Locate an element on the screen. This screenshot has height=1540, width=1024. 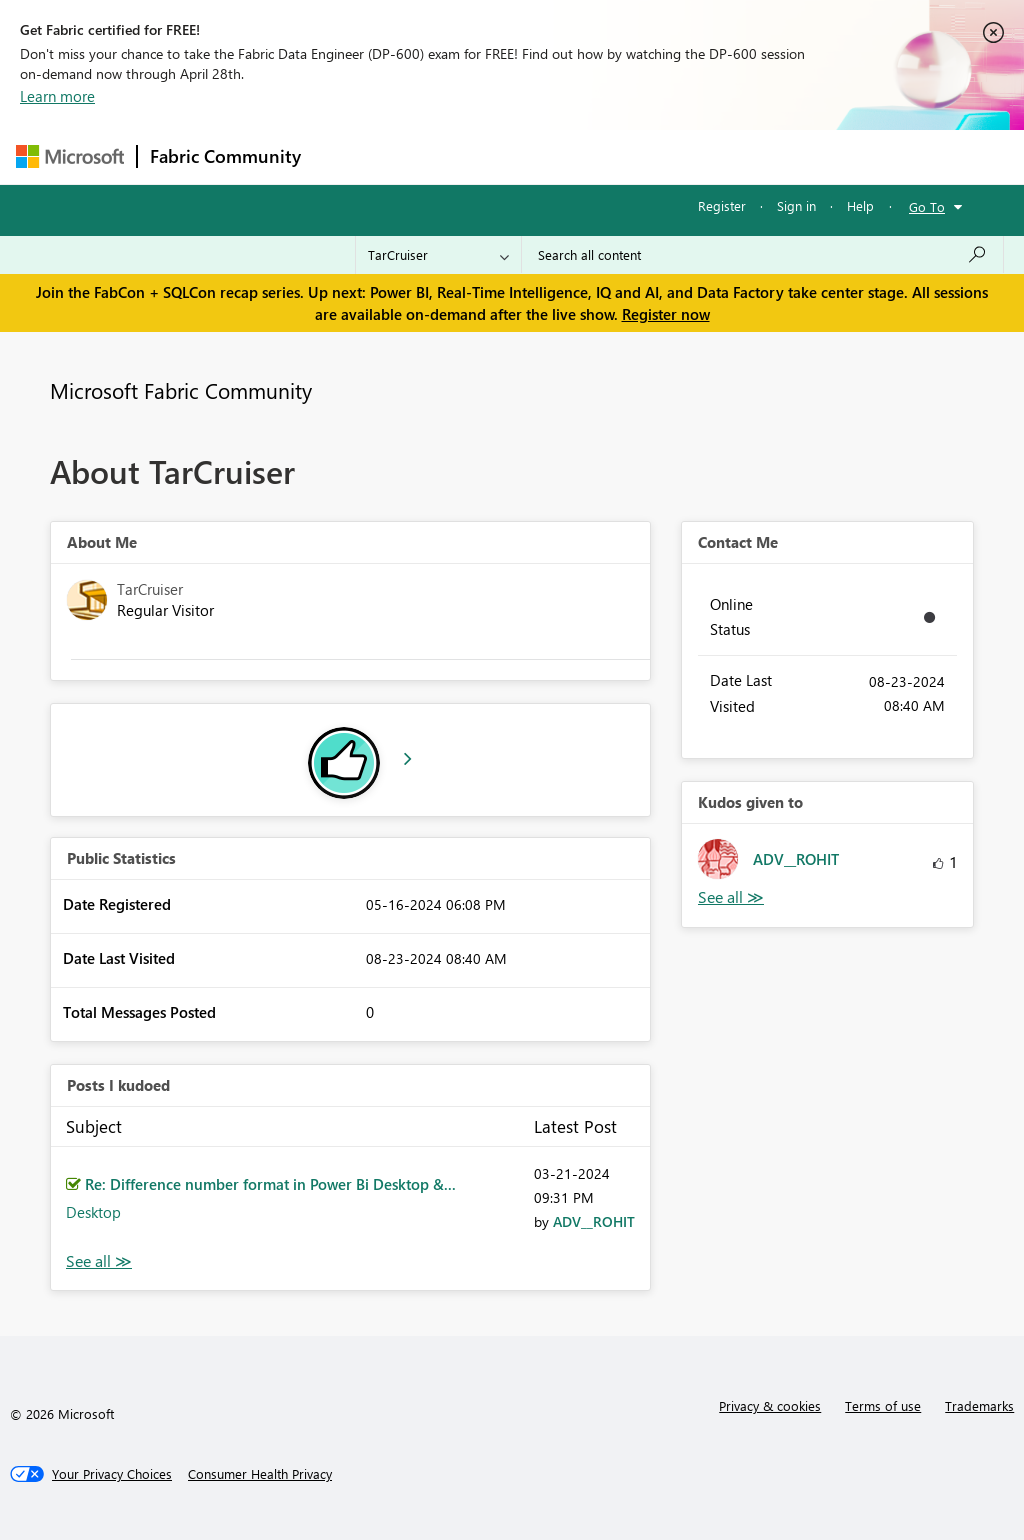
Ideas is located at coordinates (516, 156).